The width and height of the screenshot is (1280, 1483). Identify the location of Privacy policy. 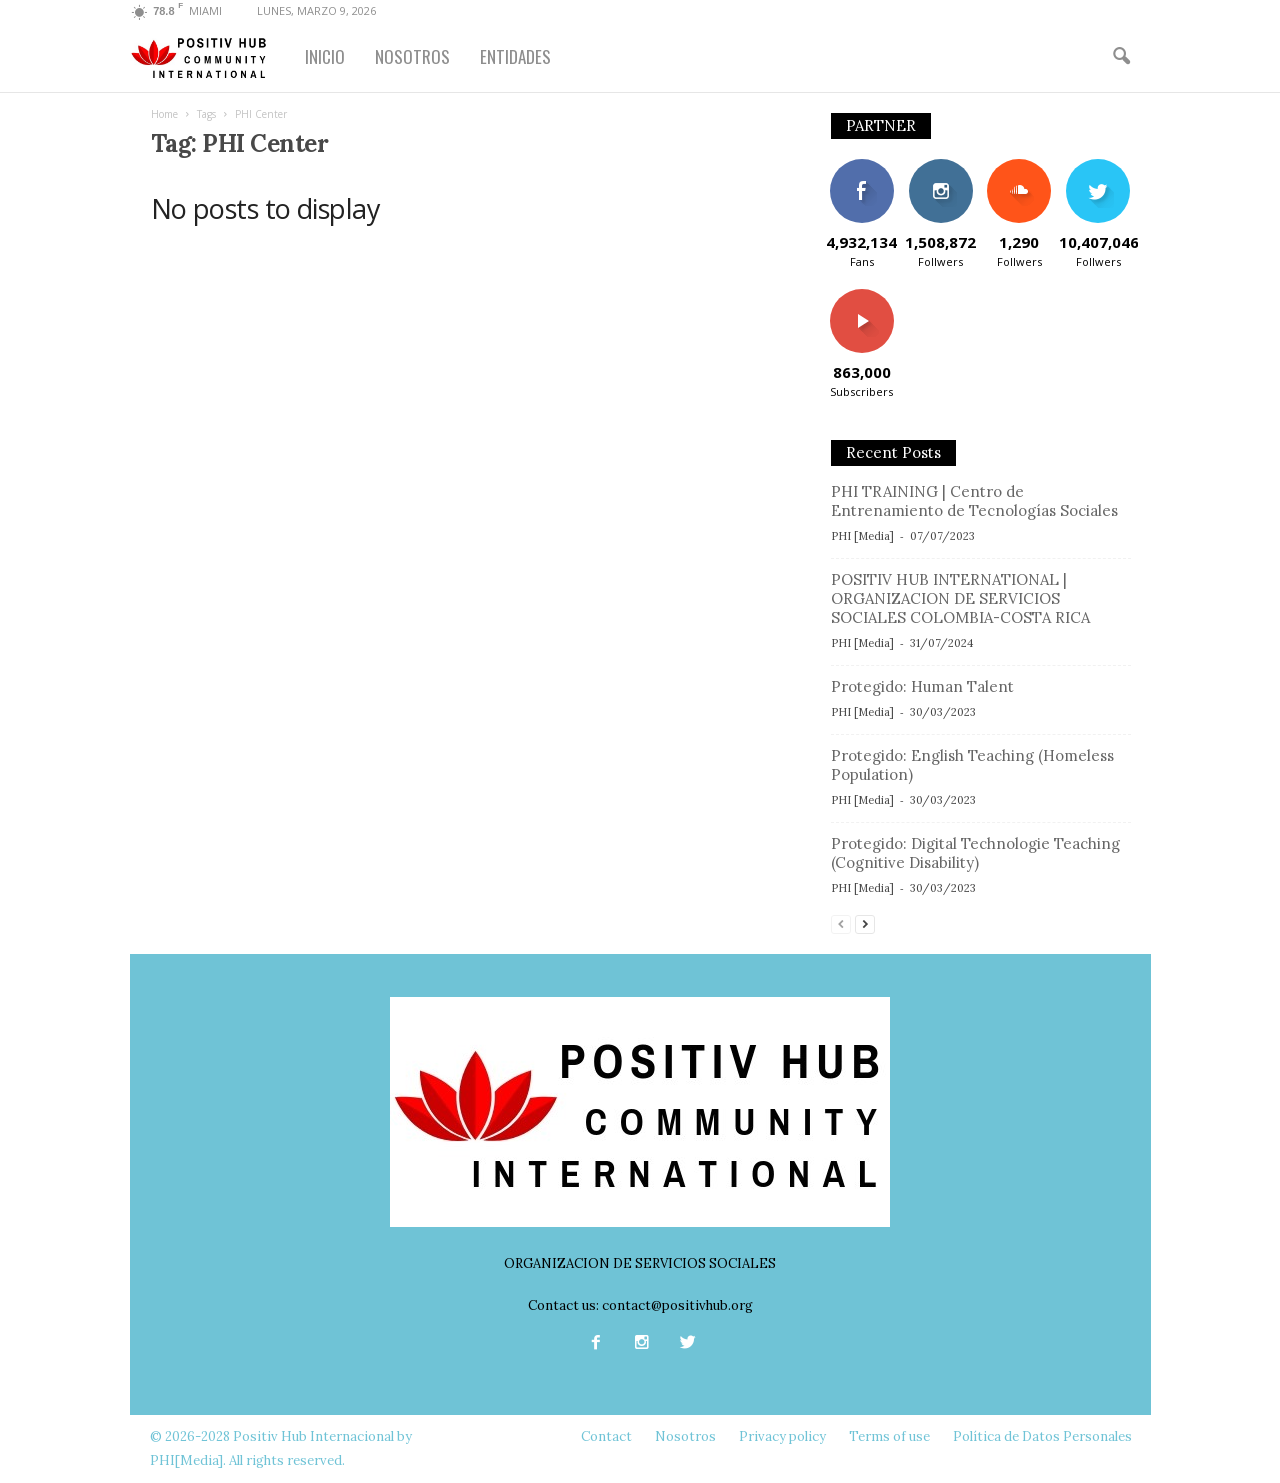
(782, 1436).